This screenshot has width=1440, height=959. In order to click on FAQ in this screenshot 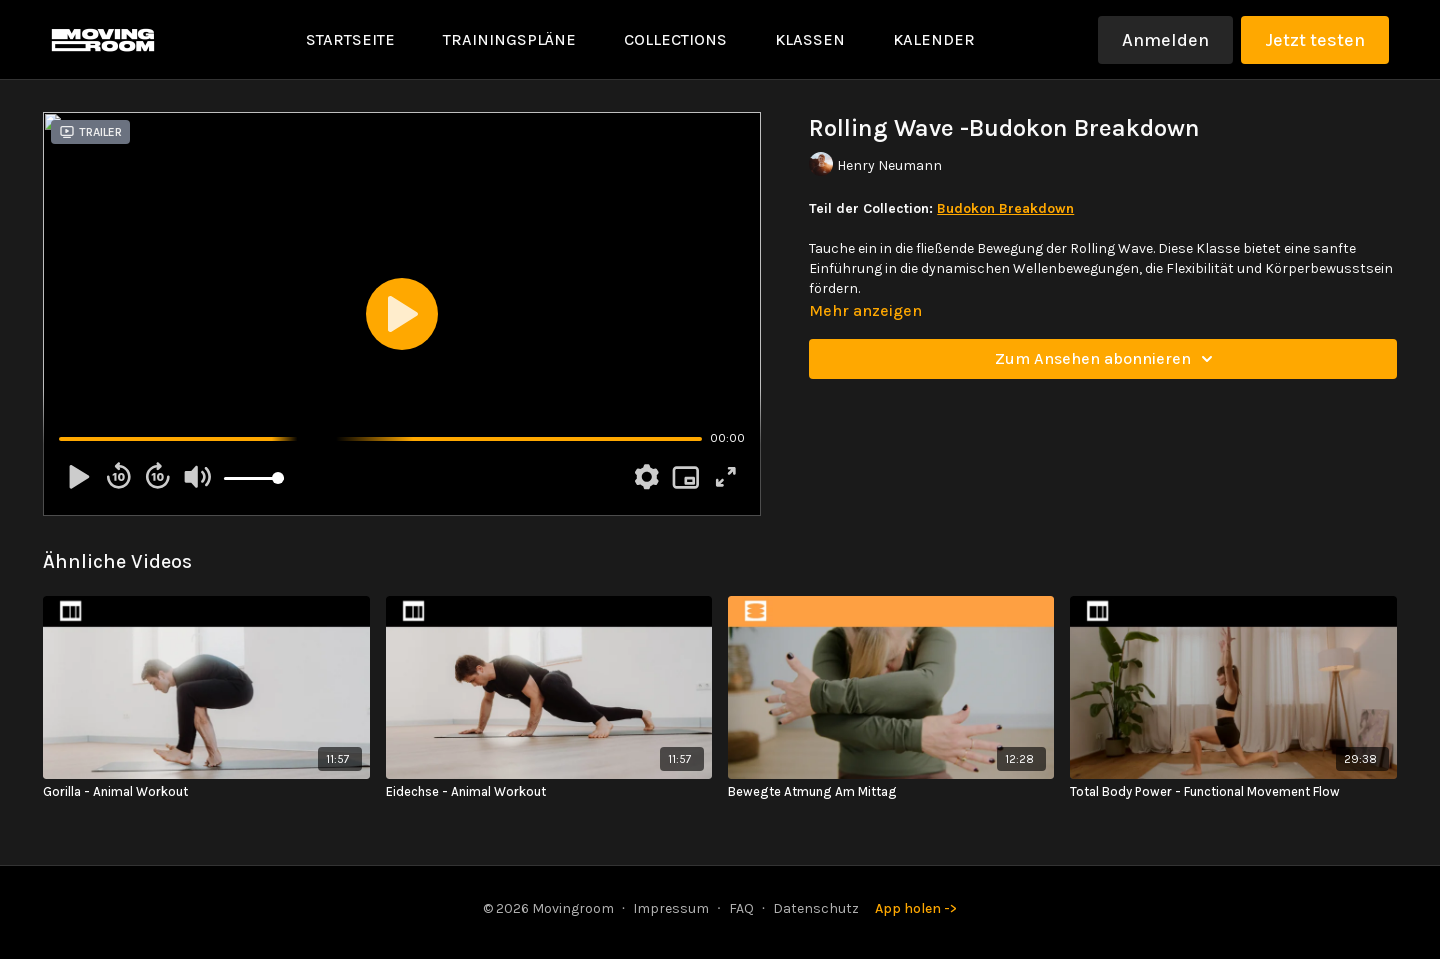, I will do `click(741, 908)`.